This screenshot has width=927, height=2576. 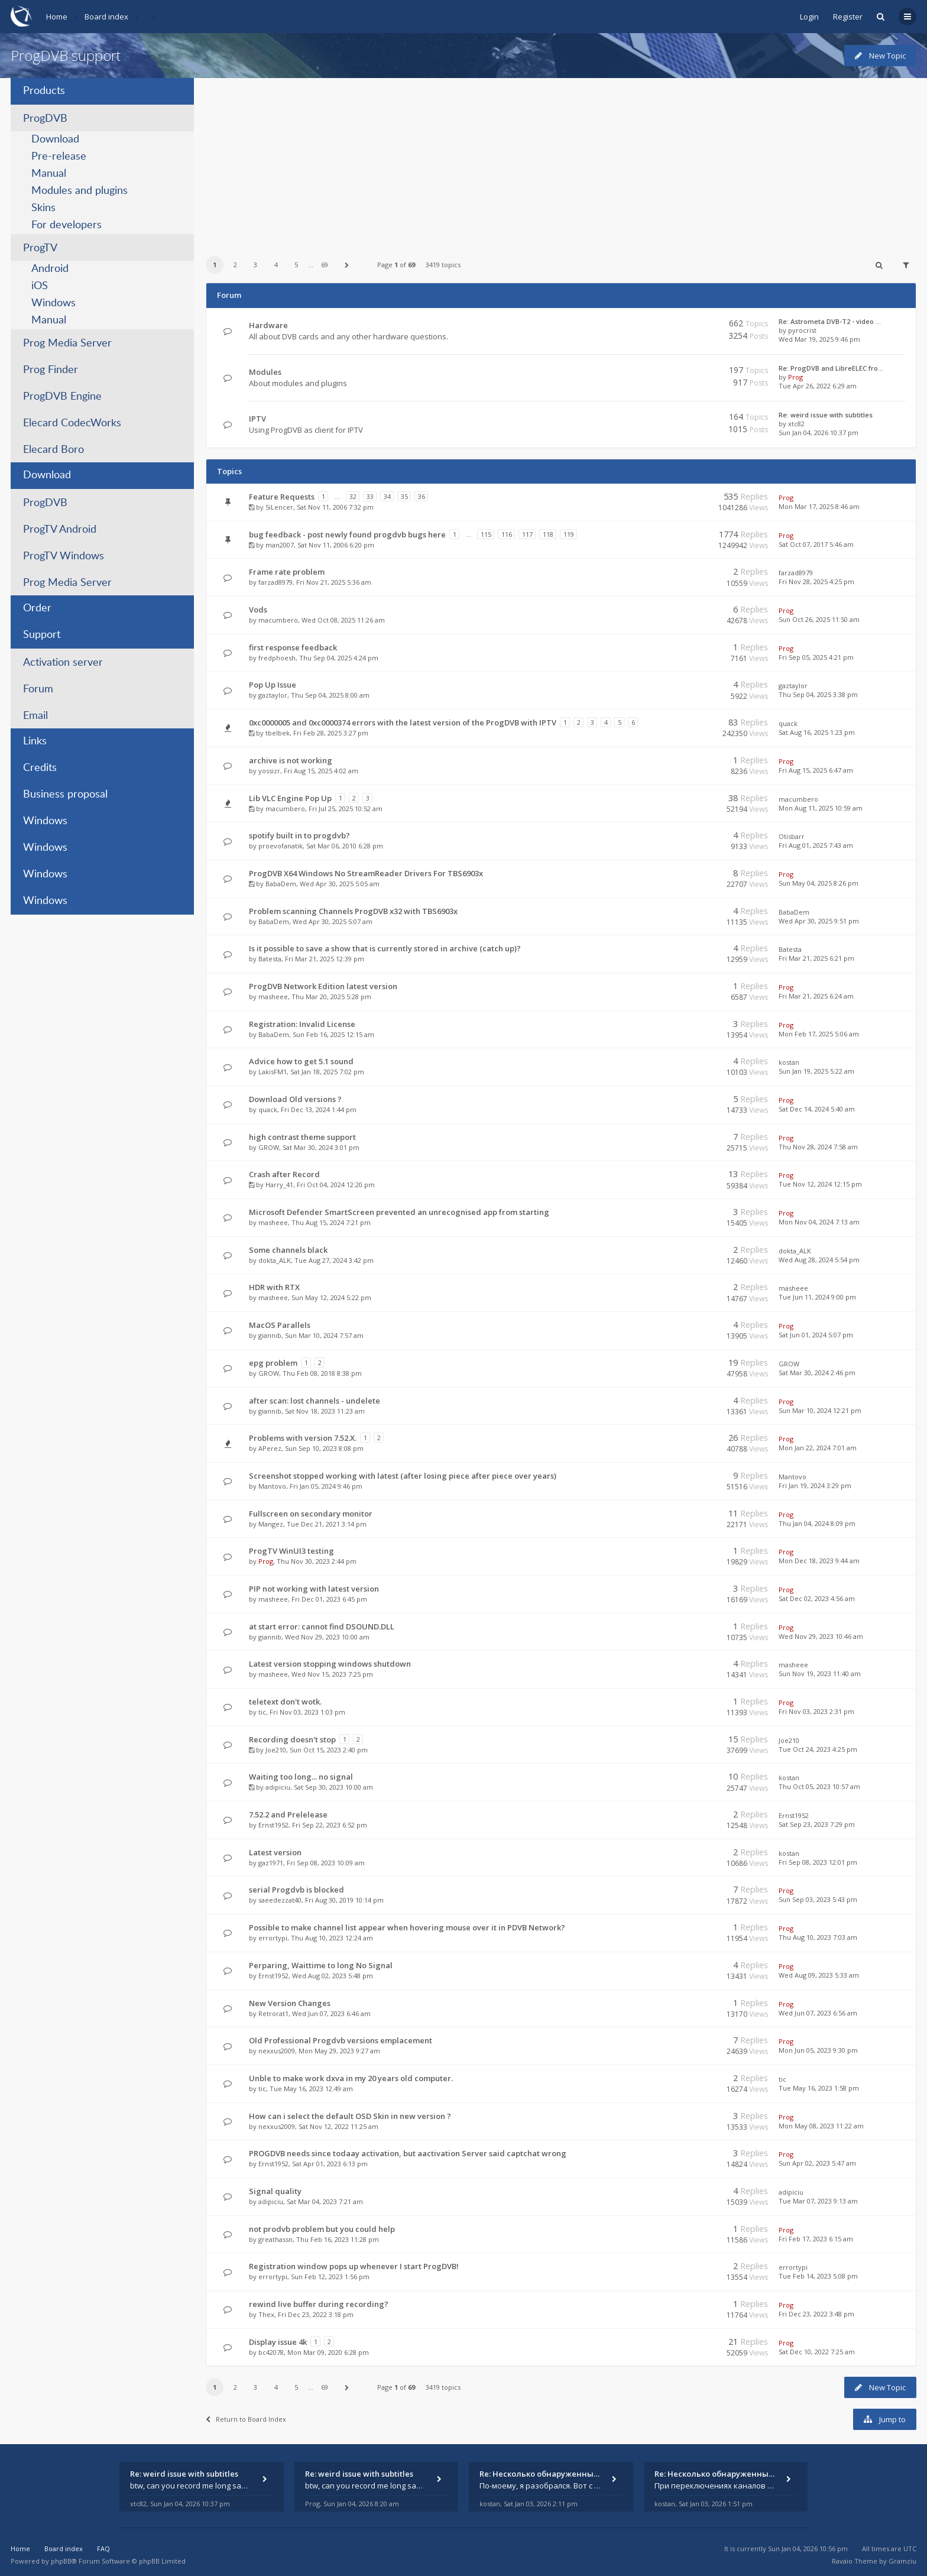 What do you see at coordinates (66, 225) in the screenshot?
I see `For developers` at bounding box center [66, 225].